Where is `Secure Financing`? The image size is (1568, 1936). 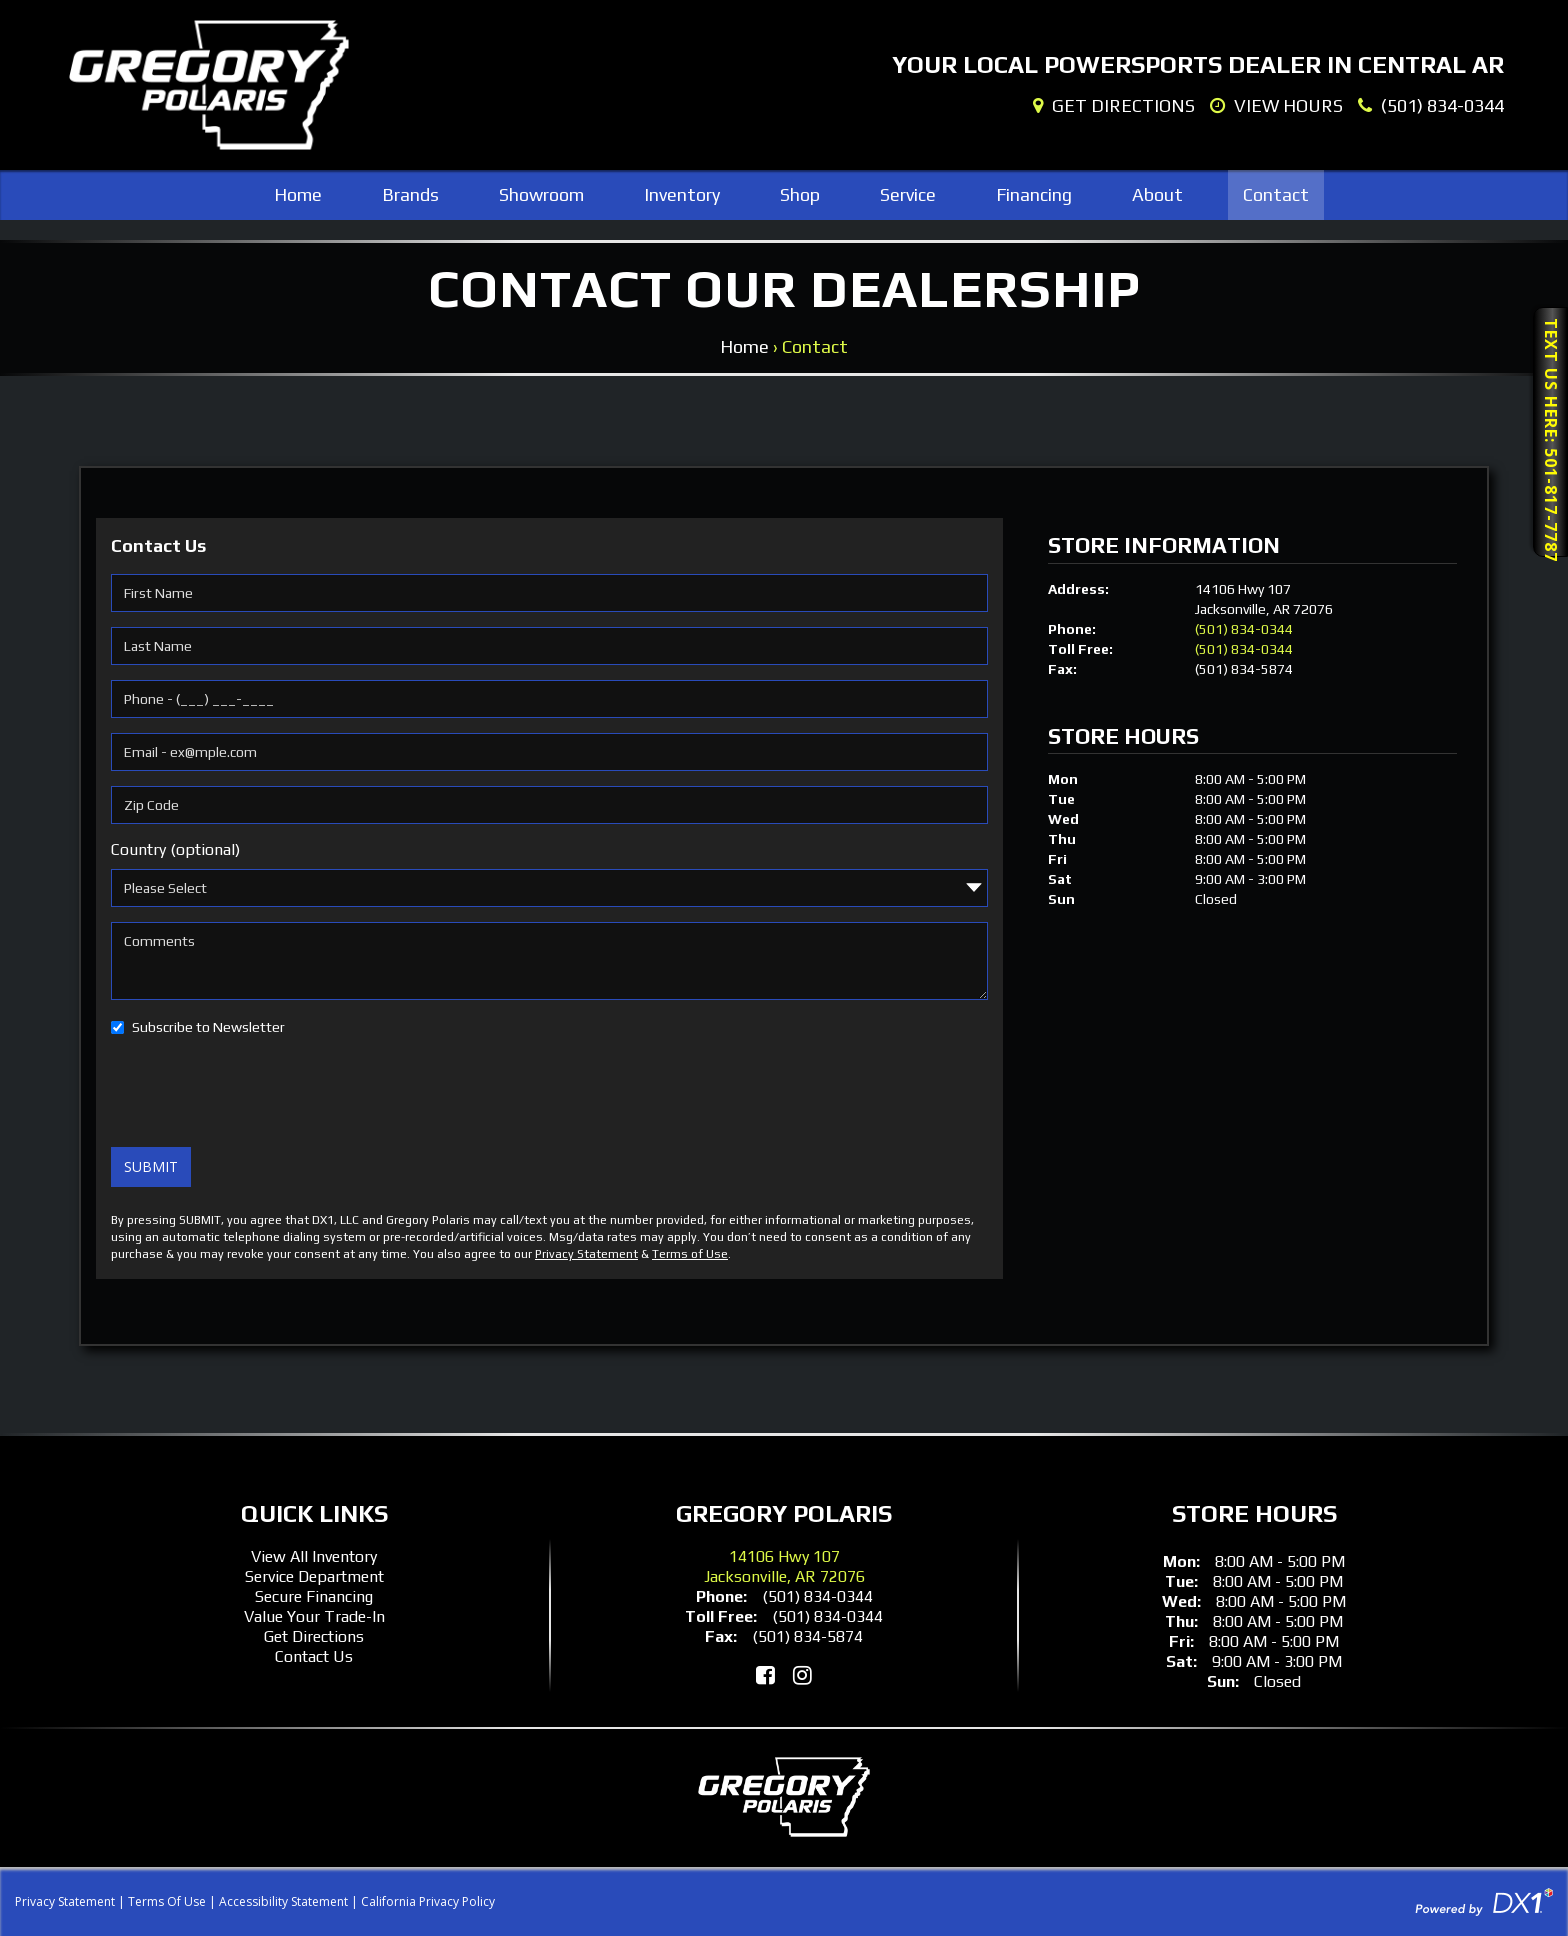
Secure Financing is located at coordinates (314, 1596).